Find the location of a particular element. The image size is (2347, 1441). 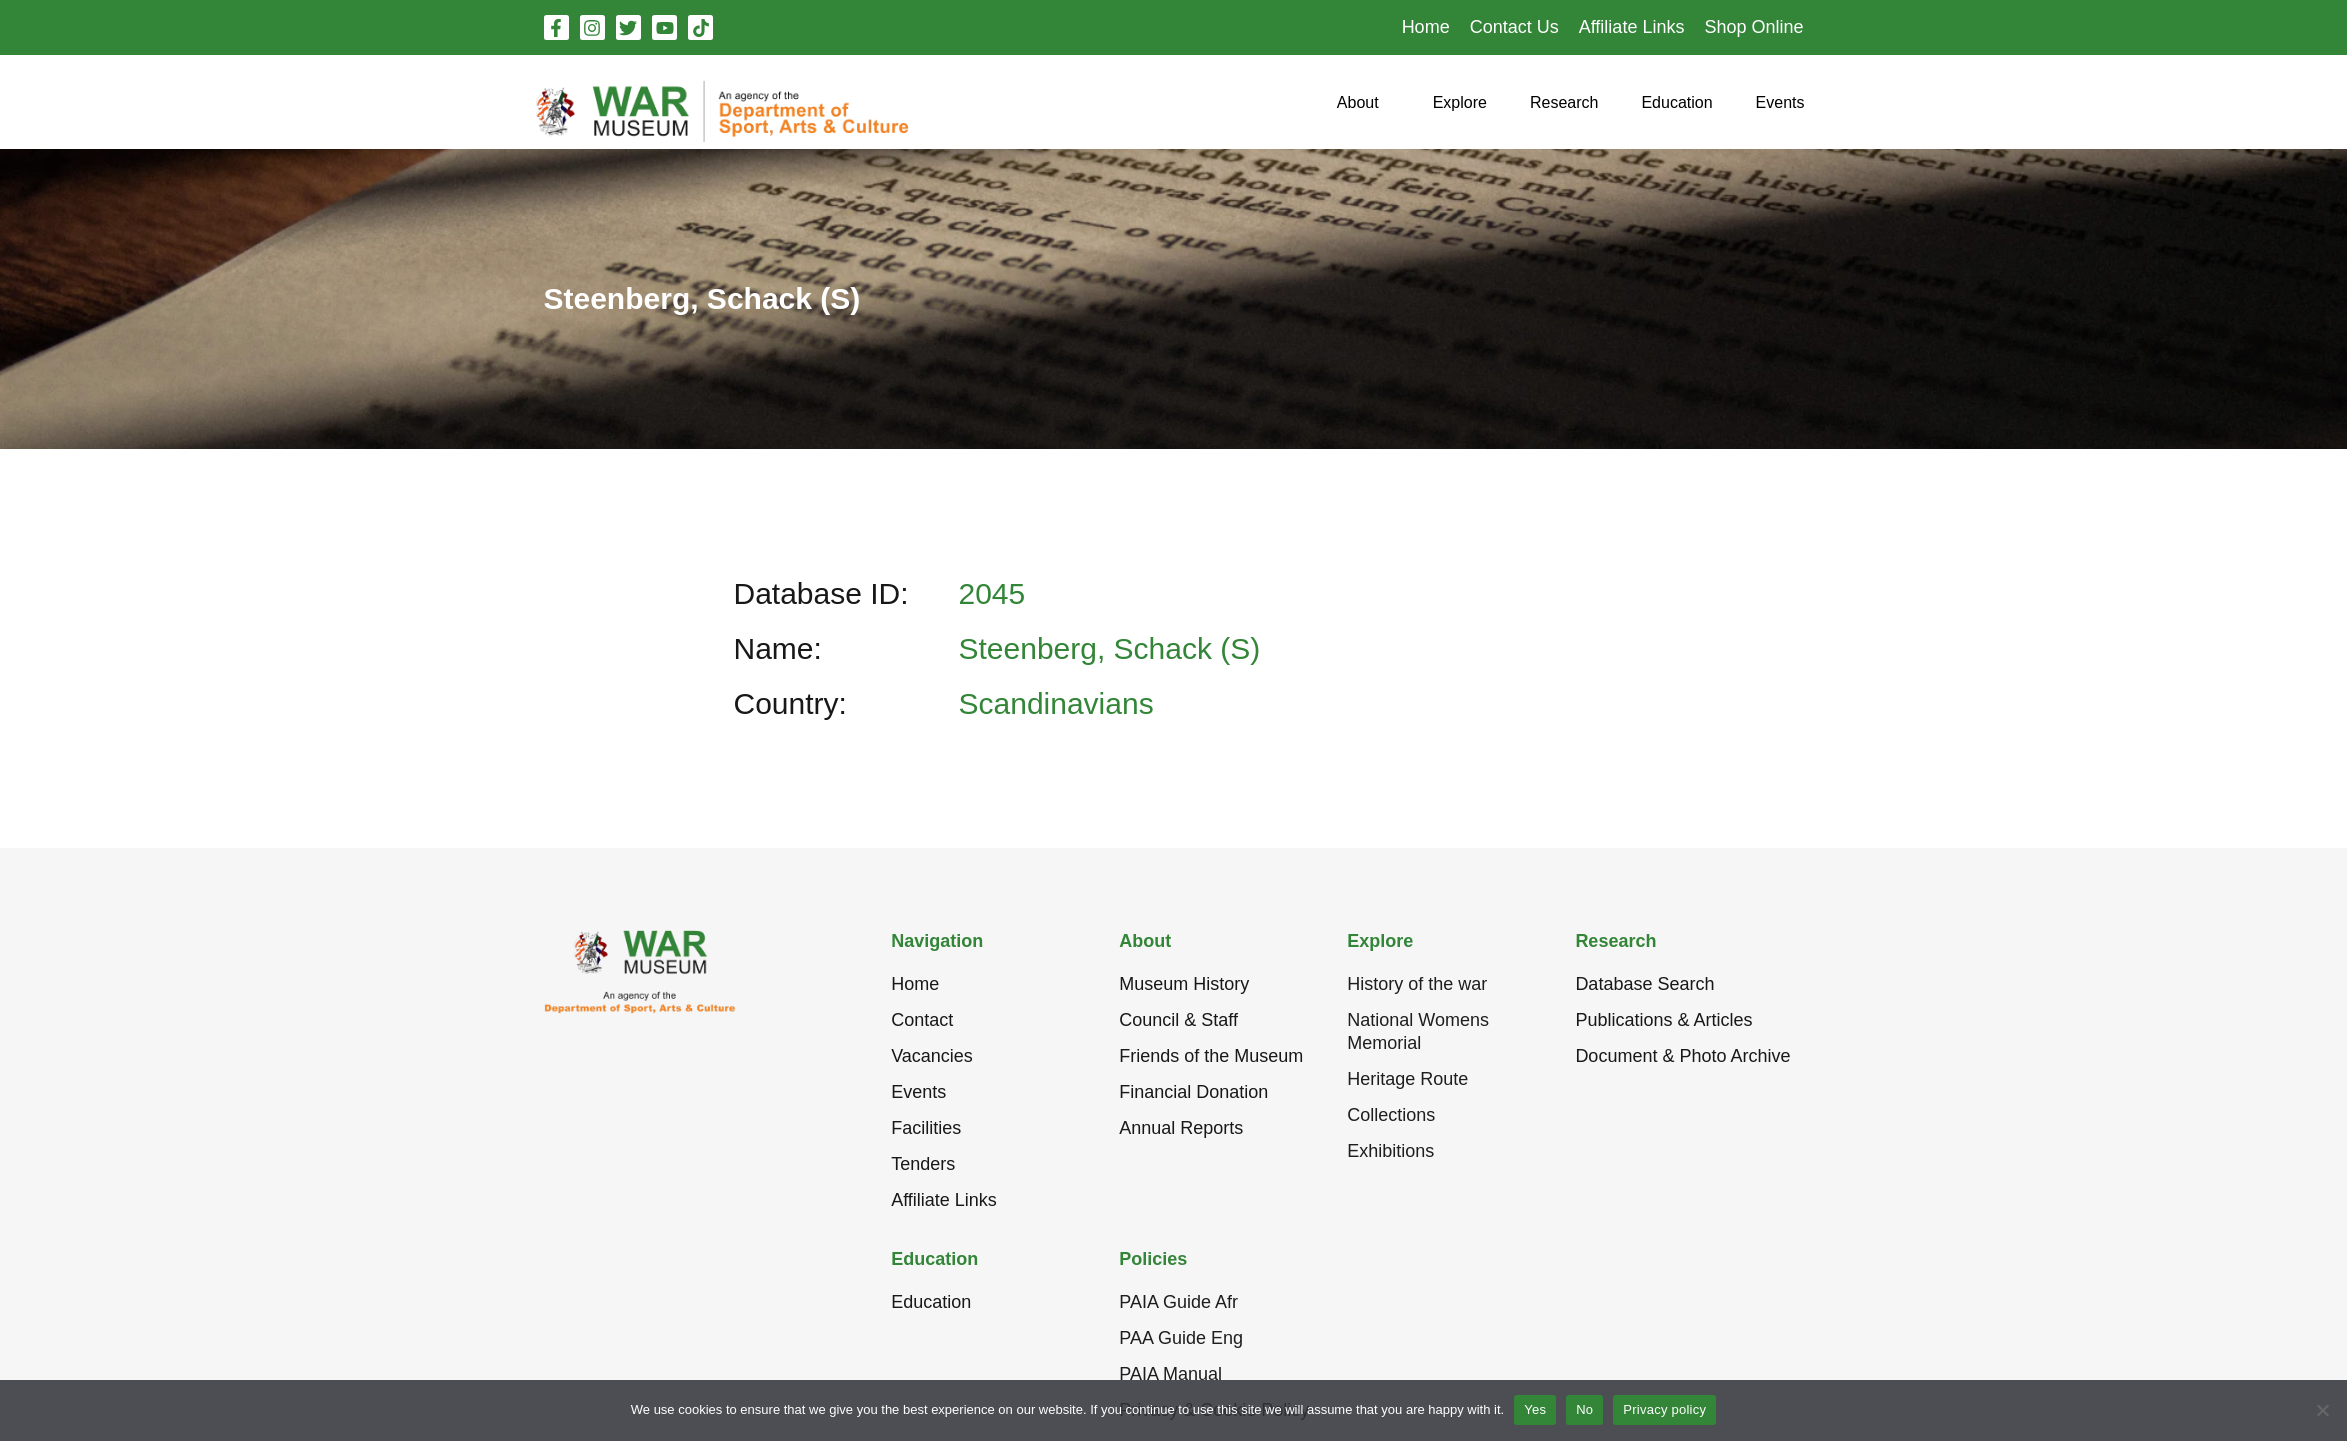

Yes is located at coordinates (1535, 1409).